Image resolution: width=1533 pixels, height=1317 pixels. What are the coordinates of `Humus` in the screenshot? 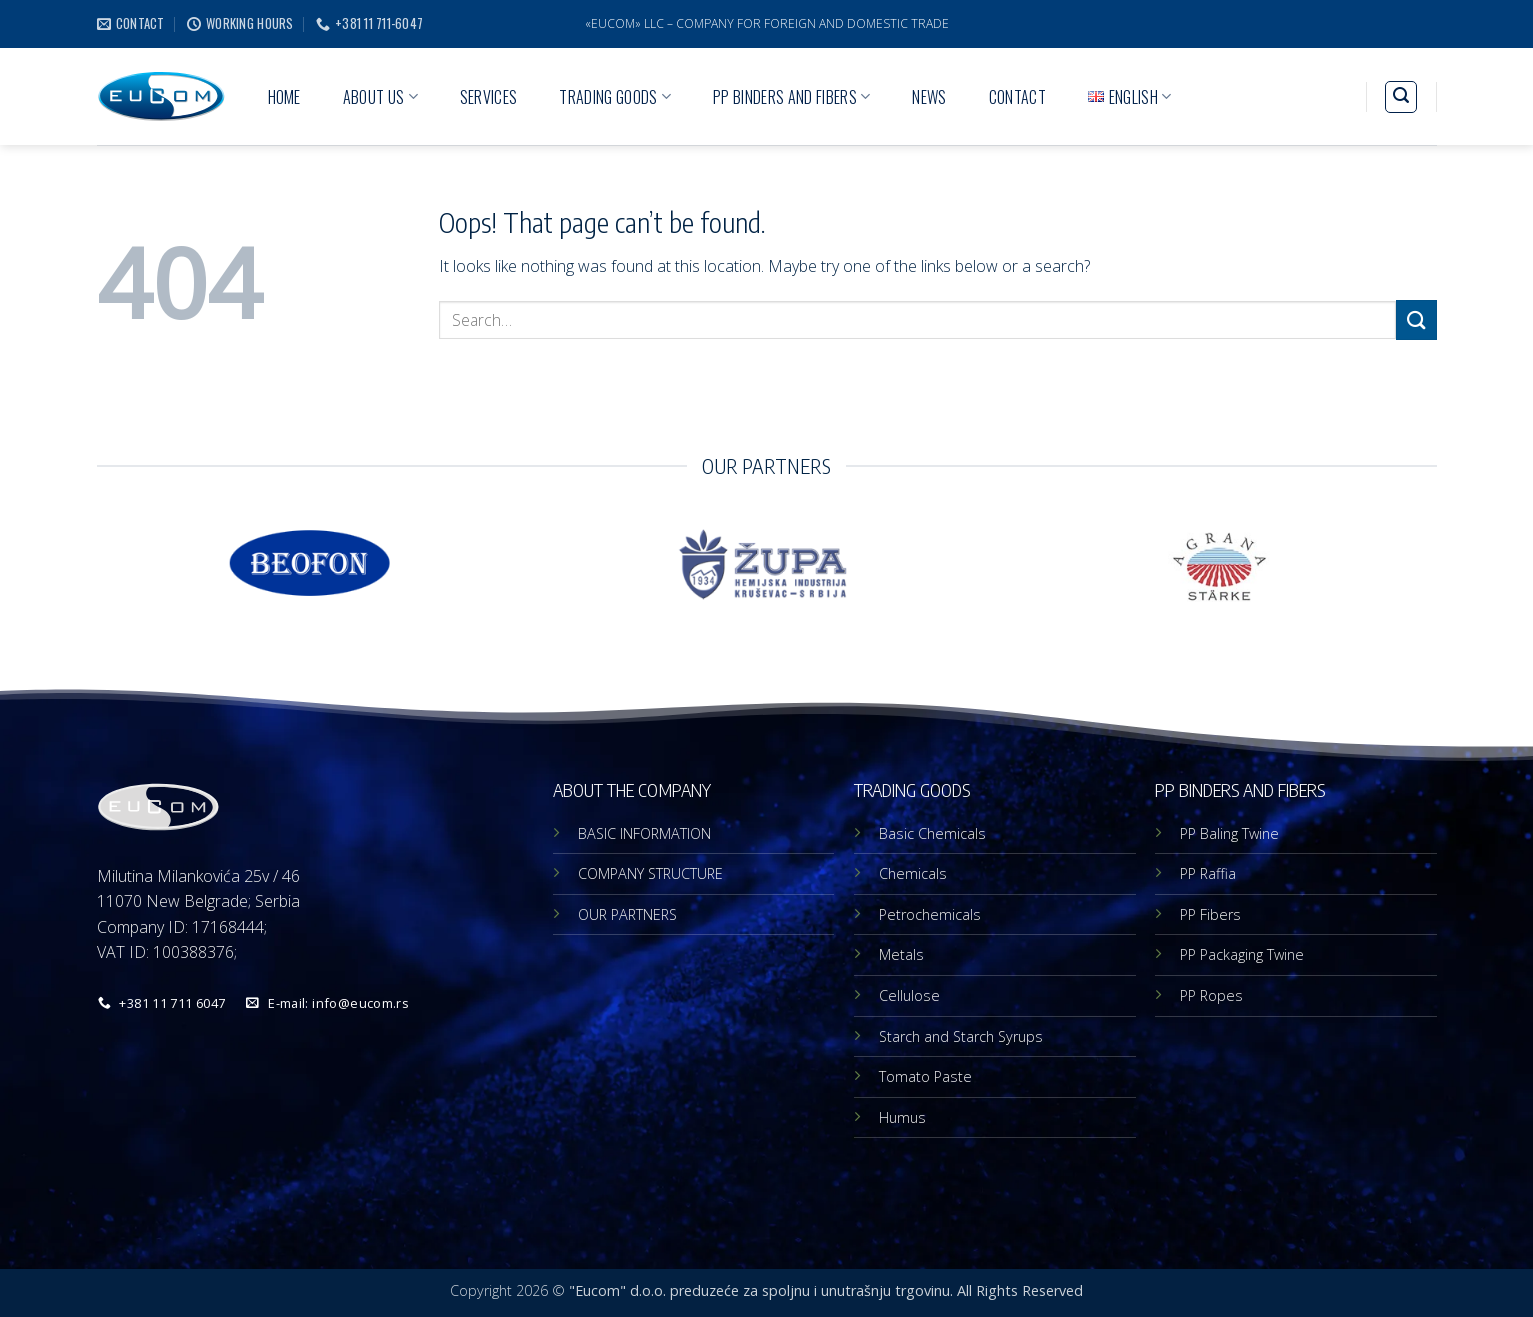 It's located at (902, 1117).